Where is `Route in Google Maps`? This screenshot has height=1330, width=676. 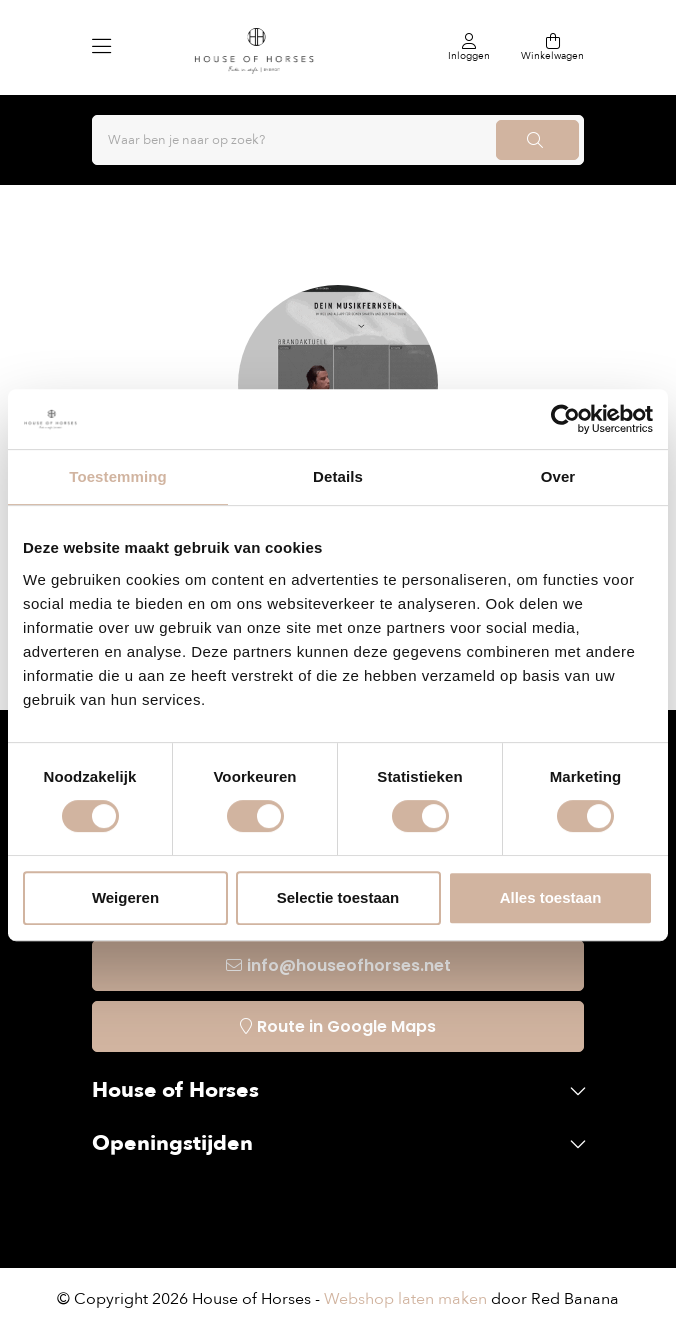
Route in Google Maps is located at coordinates (346, 1026).